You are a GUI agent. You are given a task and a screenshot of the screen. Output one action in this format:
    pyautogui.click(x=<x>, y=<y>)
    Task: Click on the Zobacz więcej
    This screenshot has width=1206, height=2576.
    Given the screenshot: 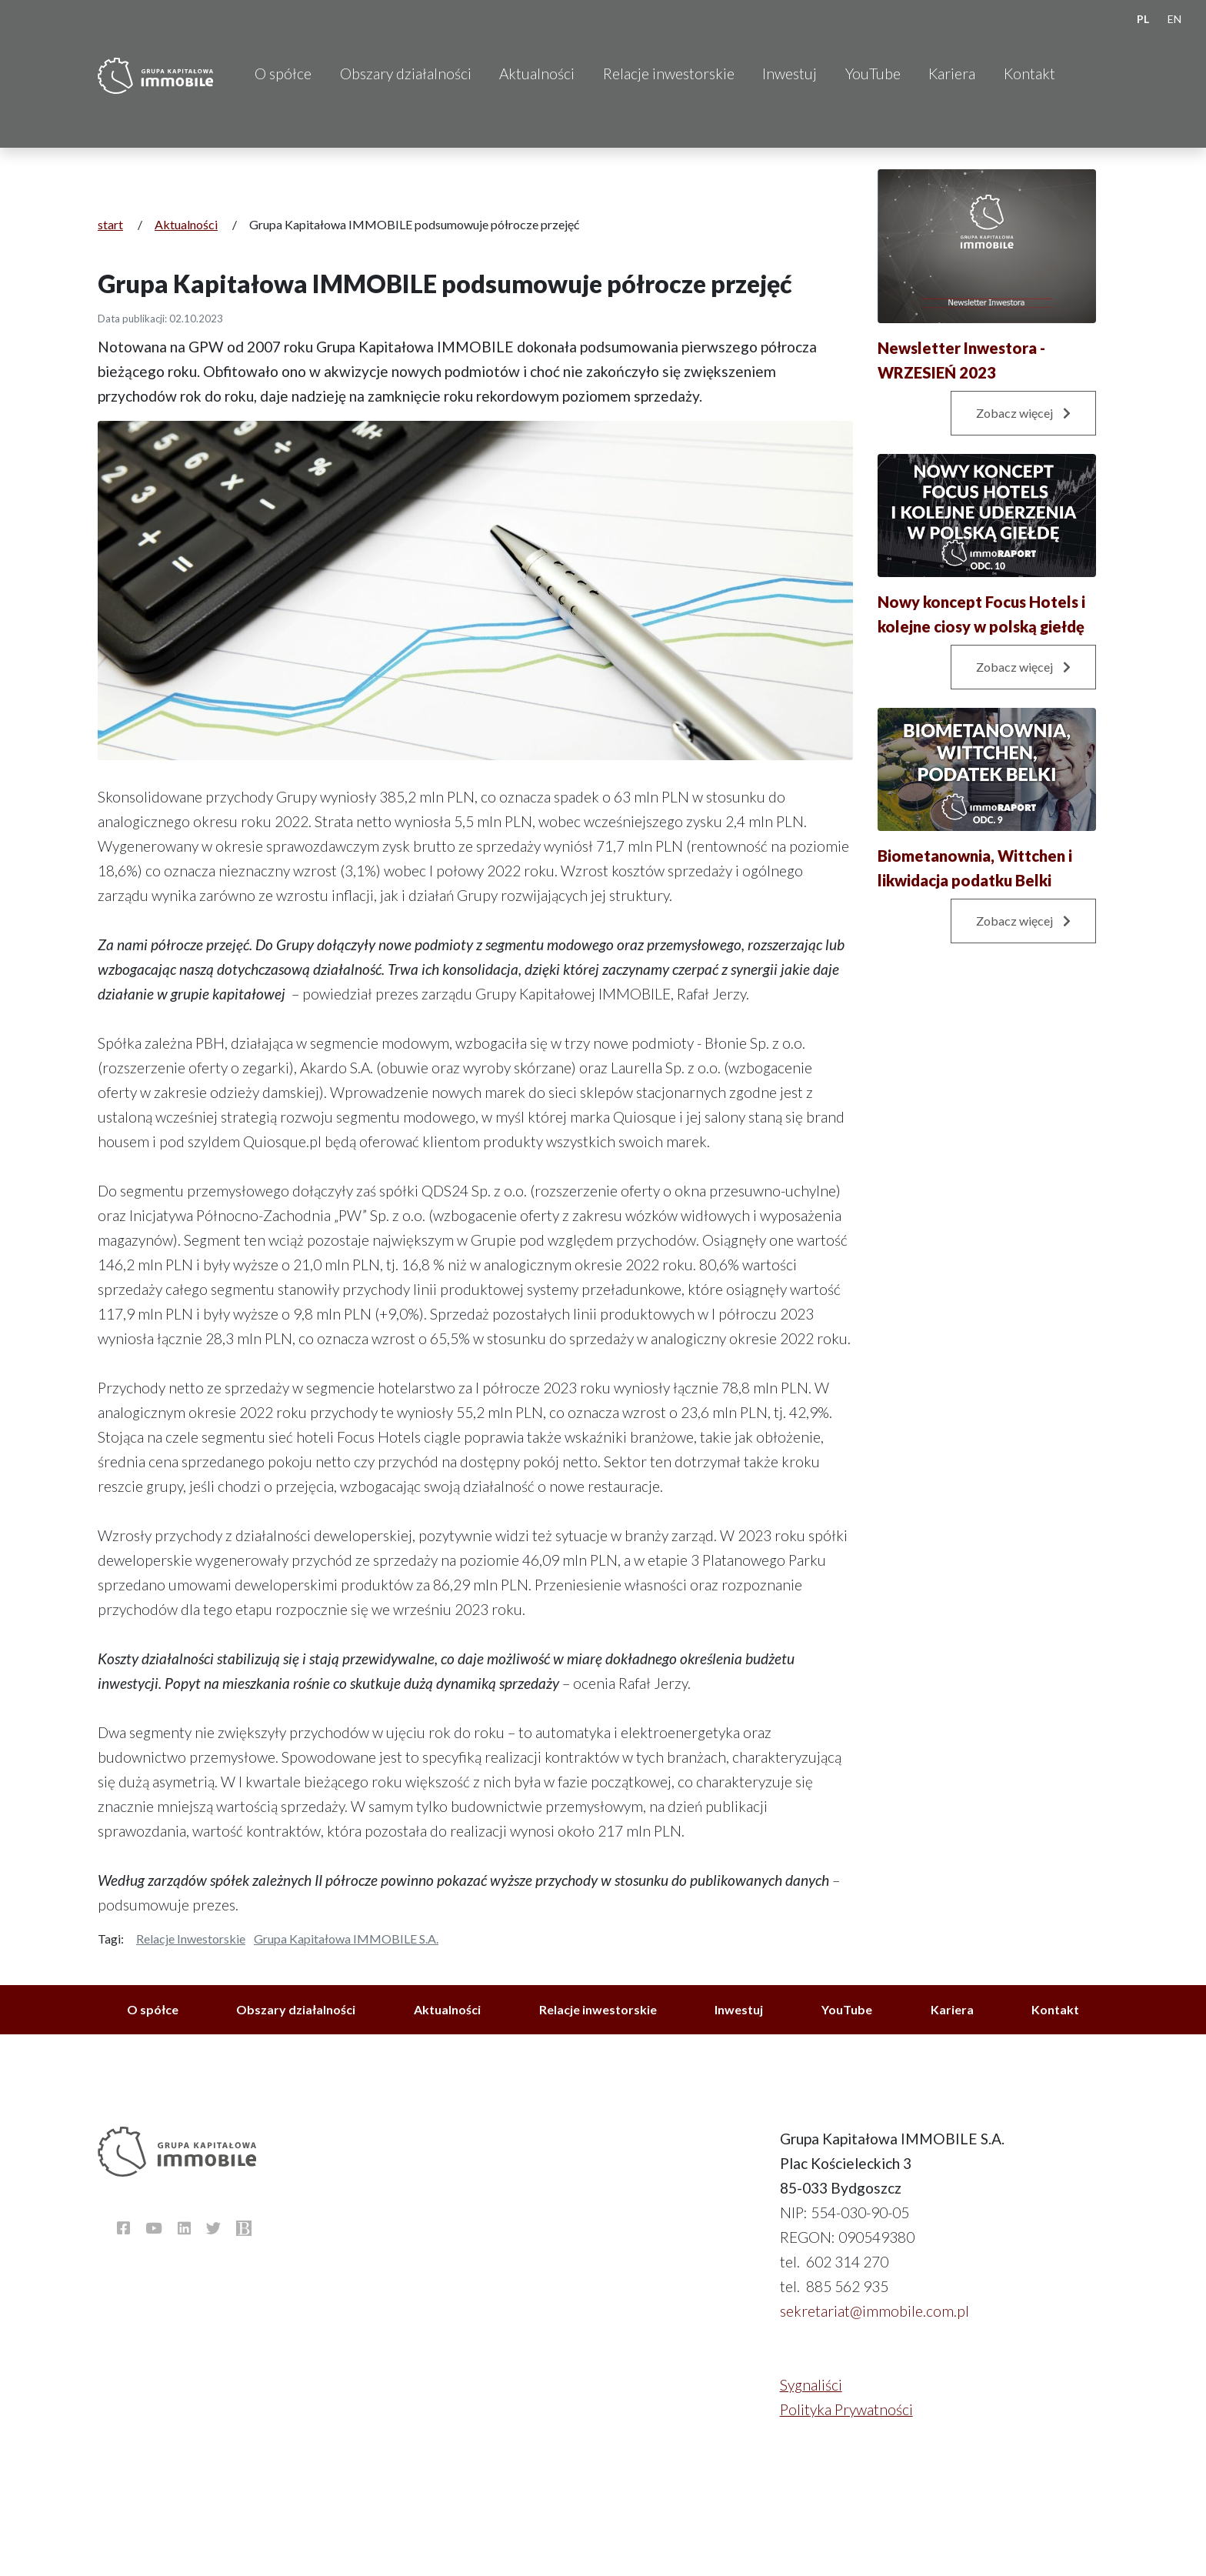 What is the action you would take?
    pyautogui.click(x=1023, y=412)
    